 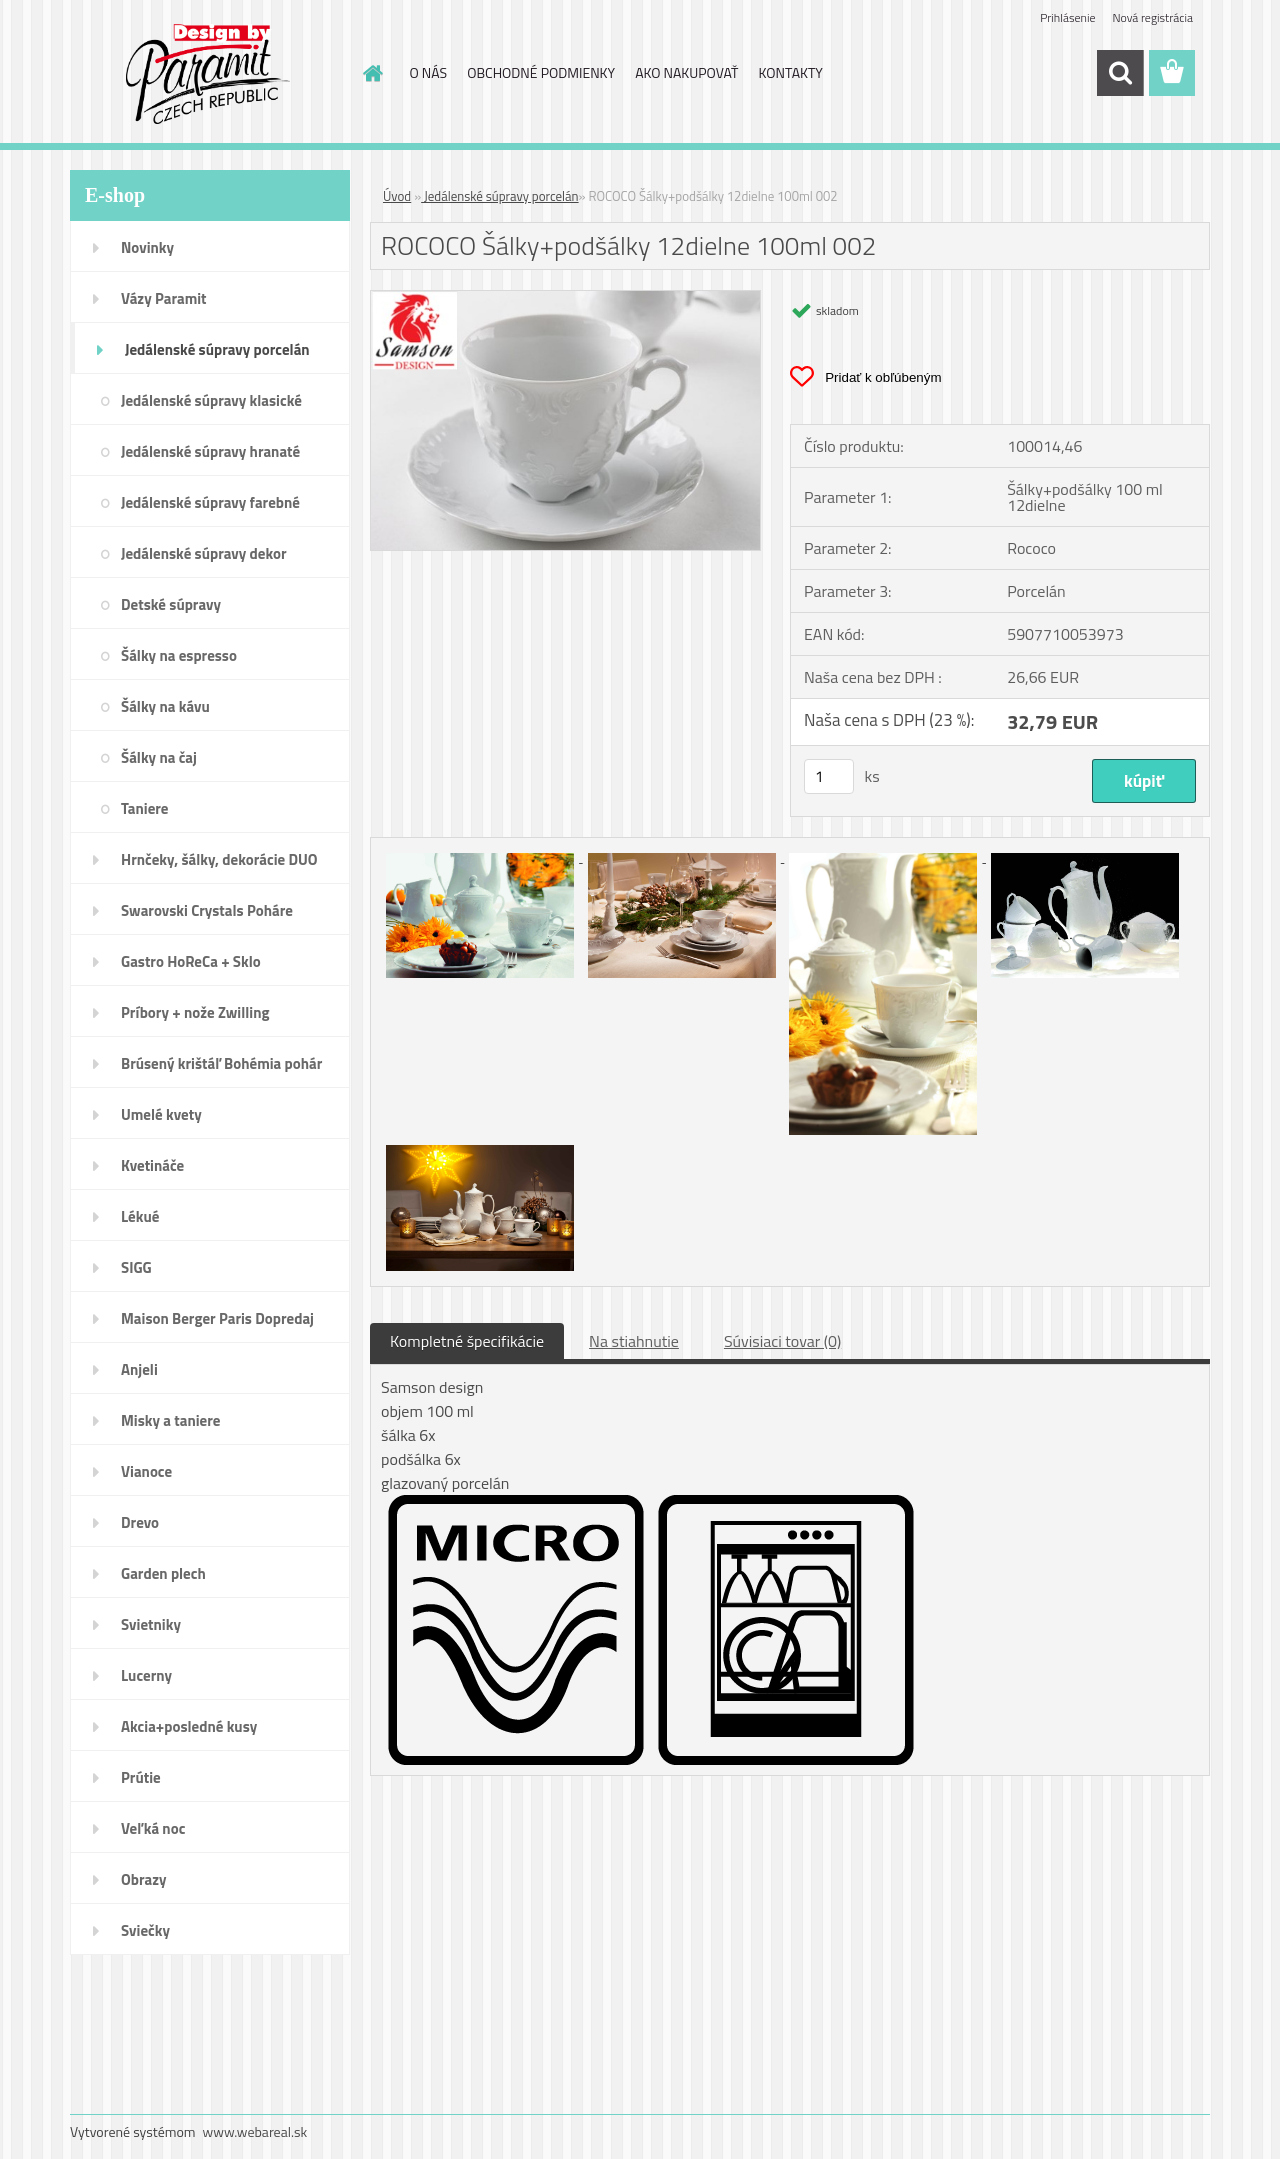 I want to click on Obrazy, so click(x=144, y=1879).